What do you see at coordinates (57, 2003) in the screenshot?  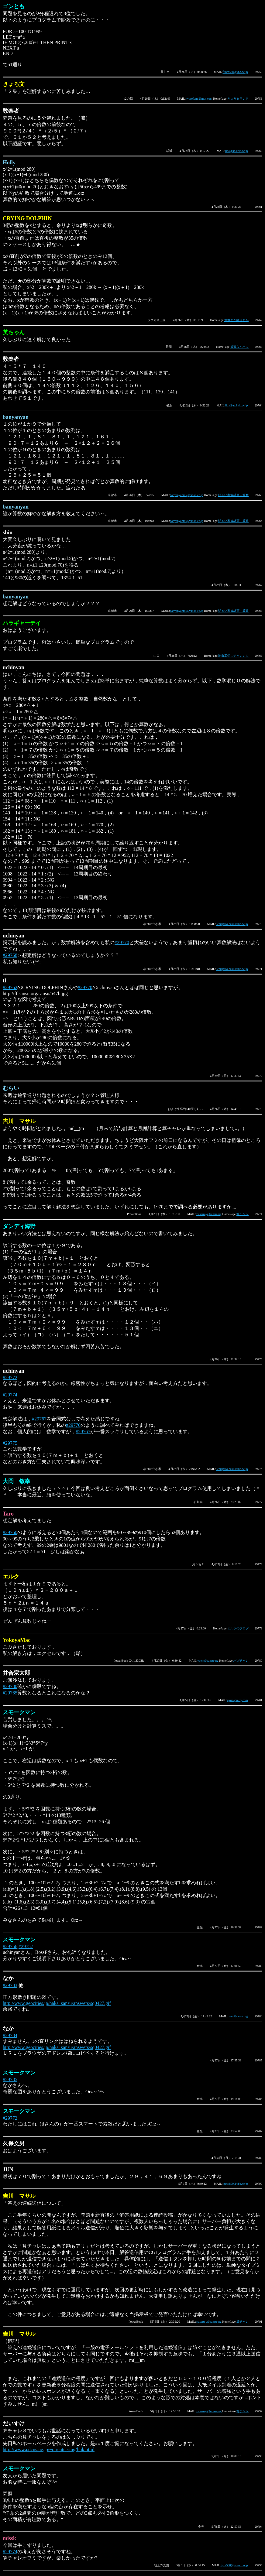 I see `http://www.geocities.jp/naka_sansu/answers/sq0427.gif` at bounding box center [57, 2003].